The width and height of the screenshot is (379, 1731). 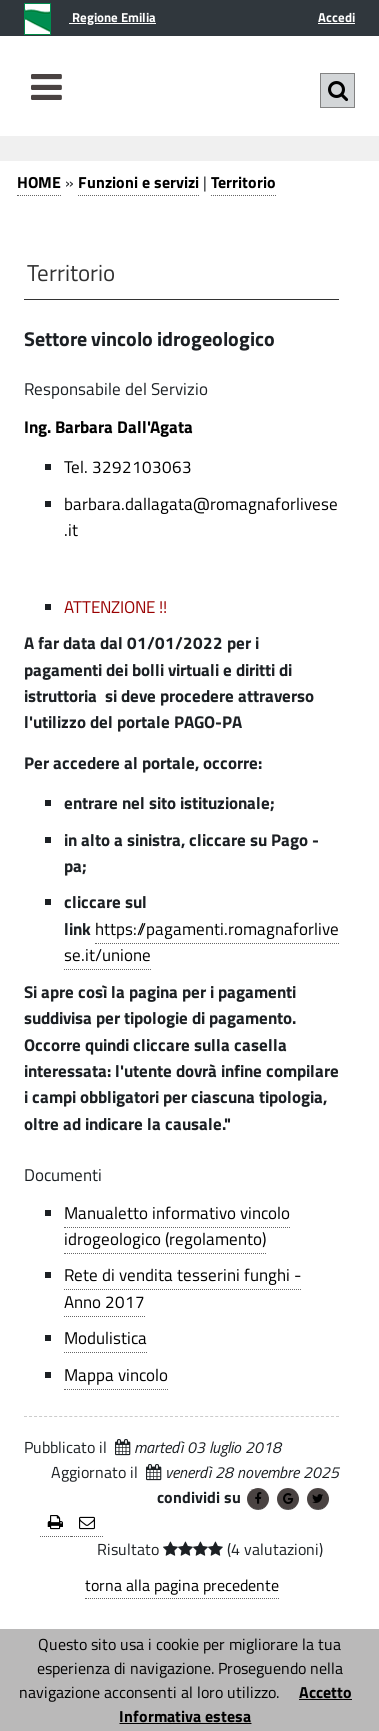 What do you see at coordinates (201, 942) in the screenshot?
I see `https://pagamenti.romagnaforlivese.it/unione` at bounding box center [201, 942].